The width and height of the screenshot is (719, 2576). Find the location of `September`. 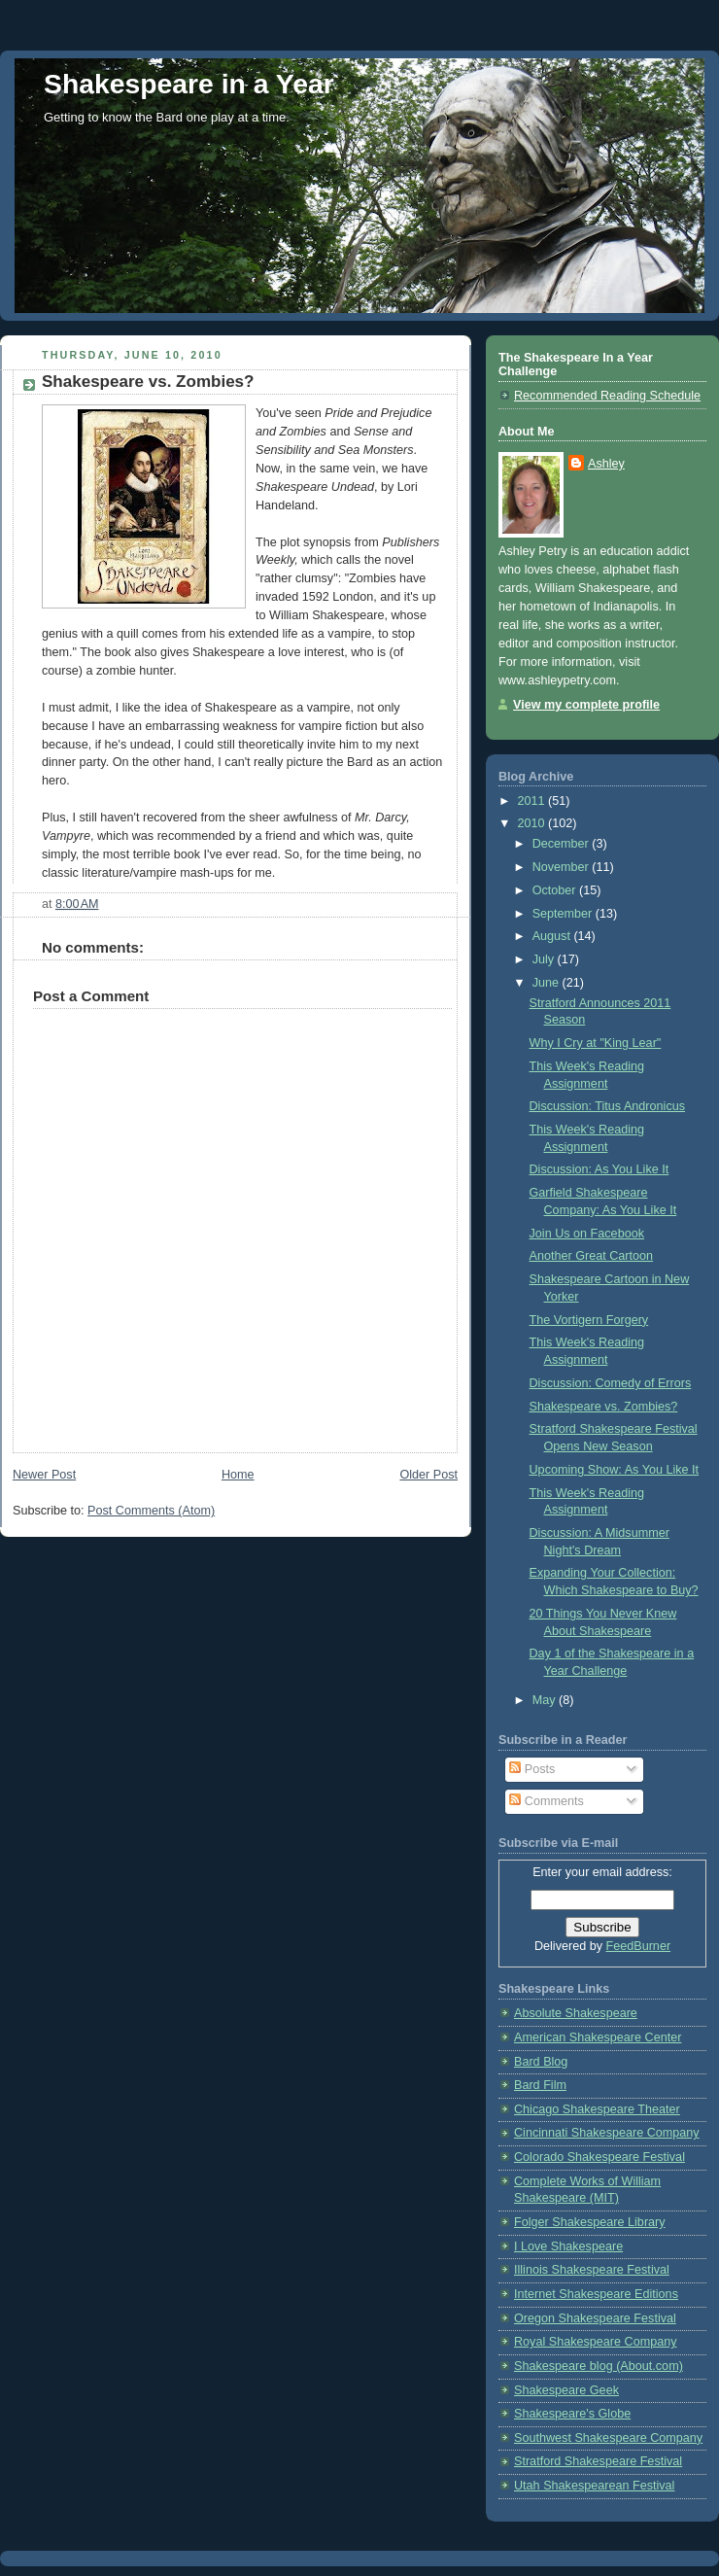

September is located at coordinates (564, 914).